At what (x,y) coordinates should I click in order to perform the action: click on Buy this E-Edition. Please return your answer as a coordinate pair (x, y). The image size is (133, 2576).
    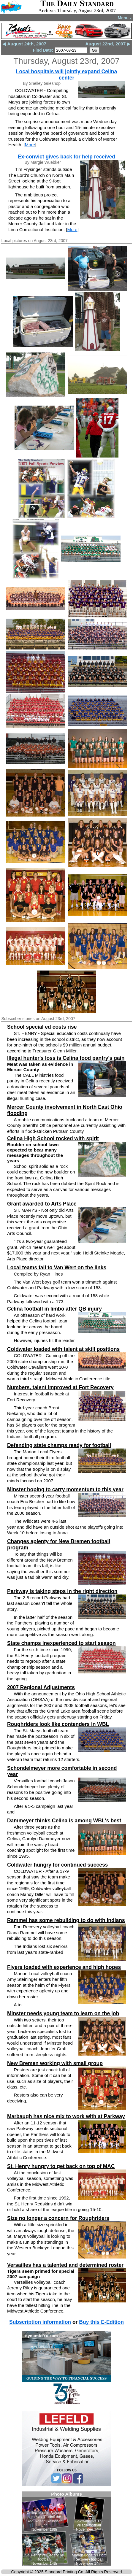
    Looking at the image, I should click on (101, 2322).